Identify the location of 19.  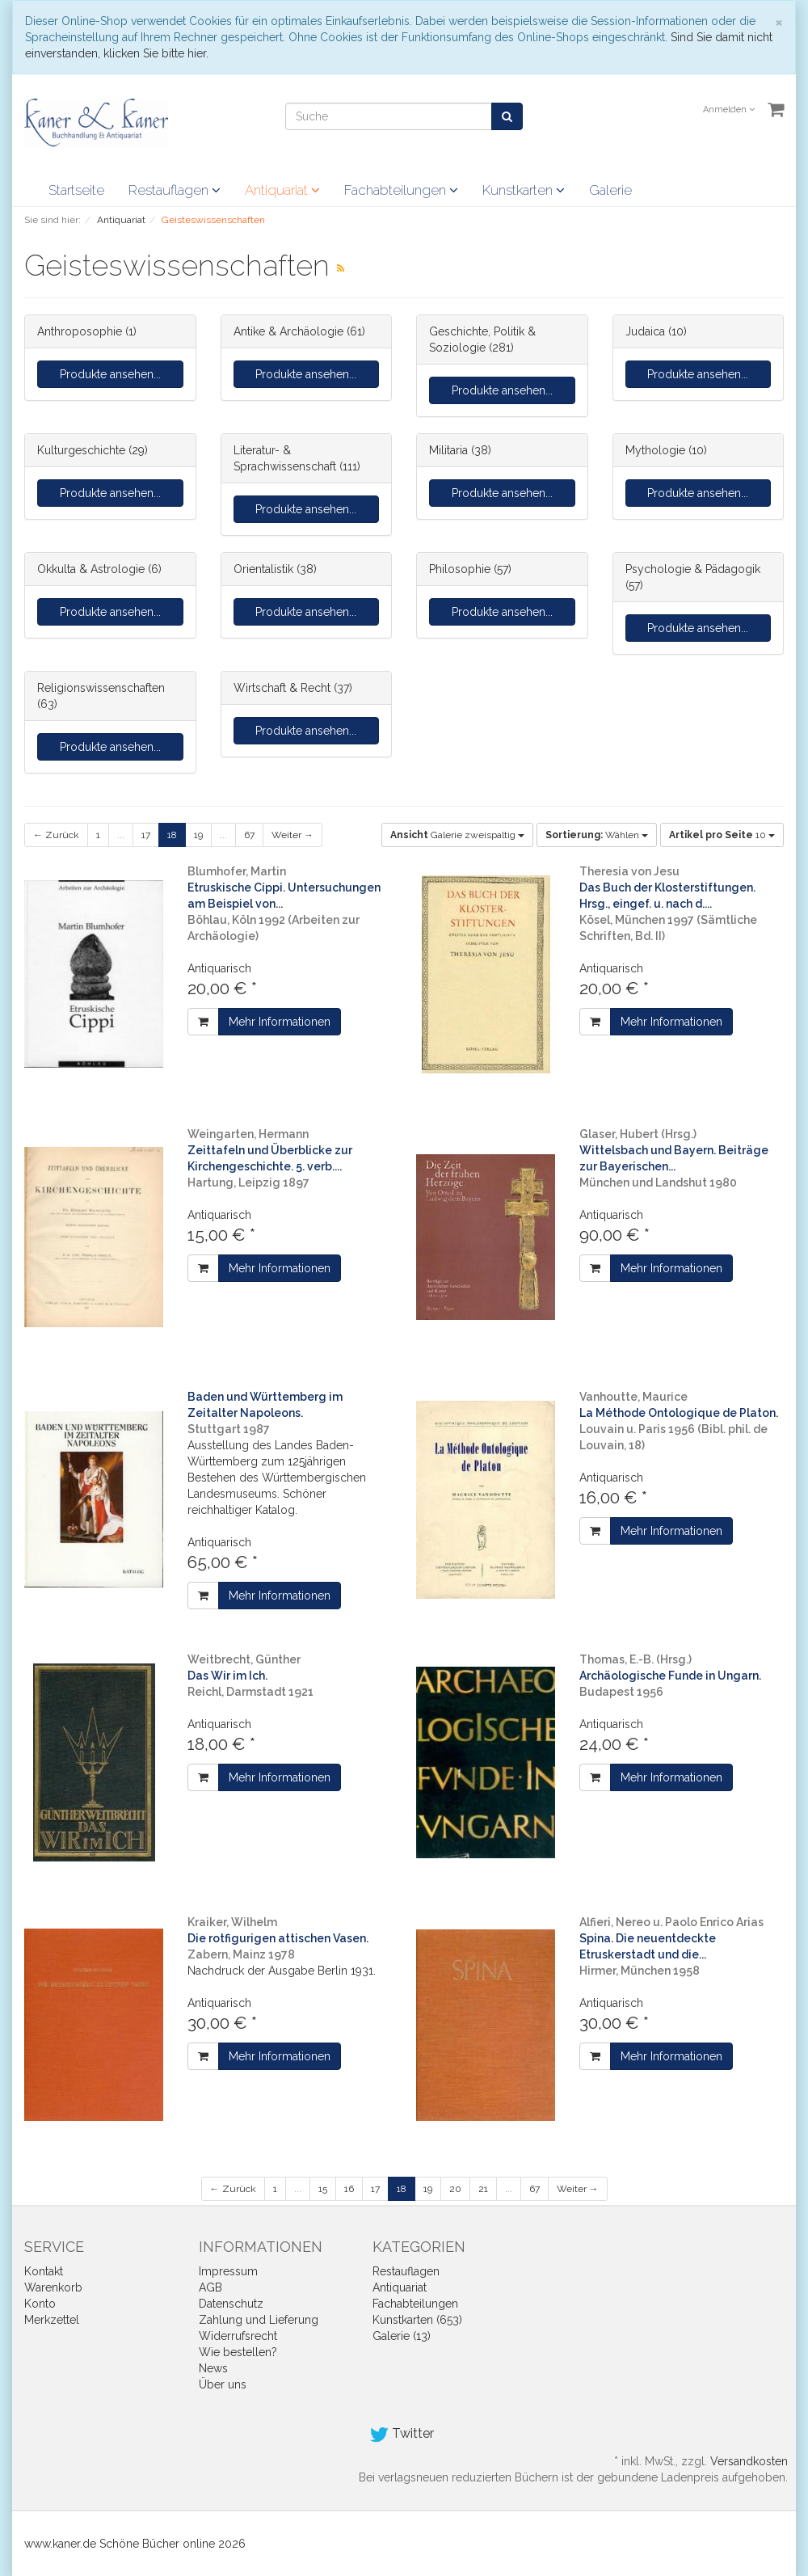
(198, 835).